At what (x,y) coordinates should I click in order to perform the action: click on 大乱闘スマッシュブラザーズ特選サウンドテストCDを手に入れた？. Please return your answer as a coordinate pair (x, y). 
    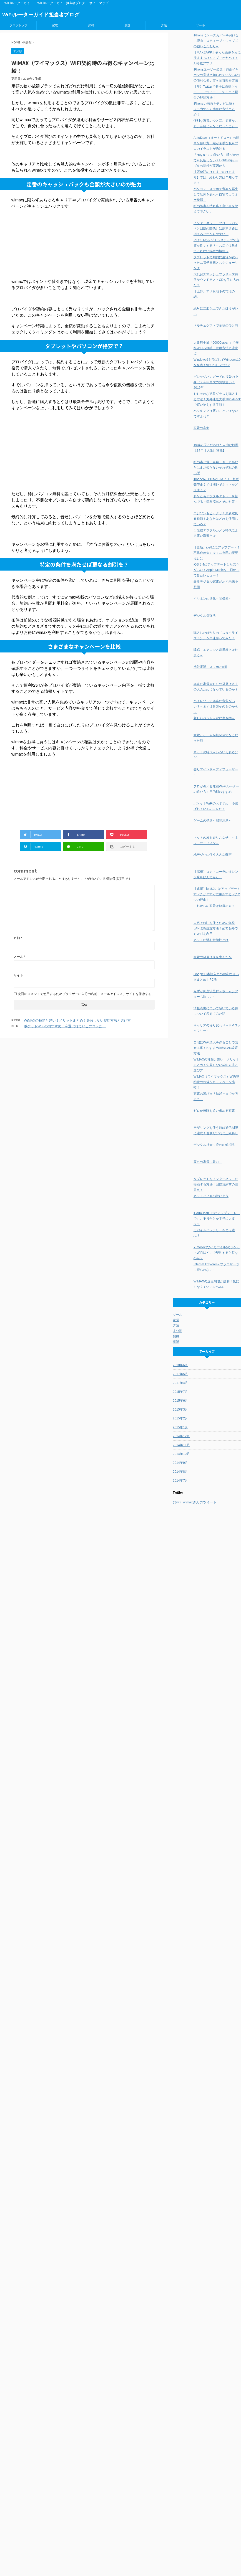
    Looking at the image, I should click on (216, 279).